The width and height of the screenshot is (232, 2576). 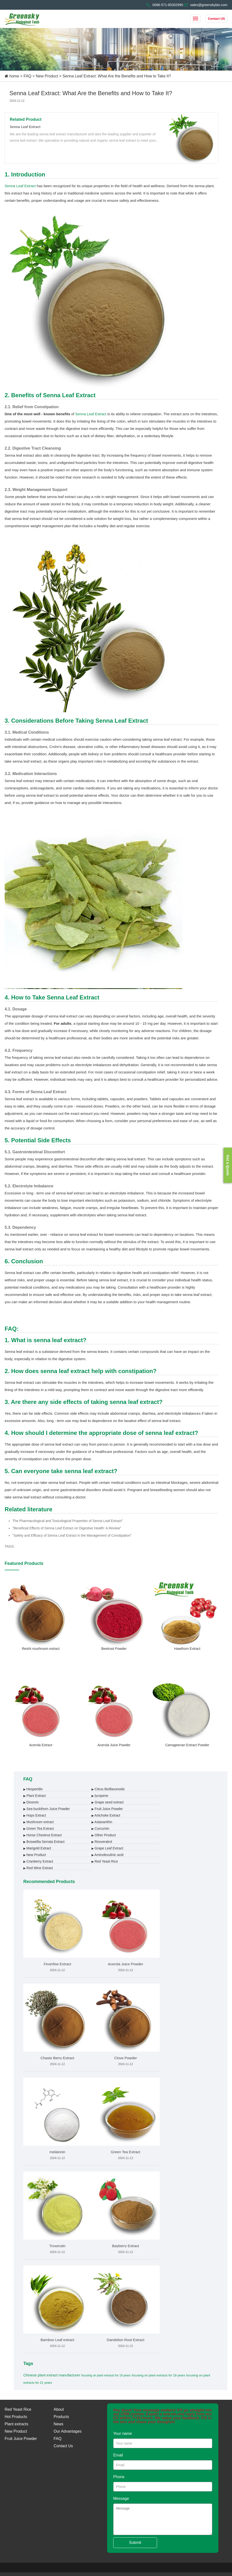 What do you see at coordinates (117, 76) in the screenshot?
I see `Senna Leaf Extract: What Are the Benefits and How to Take It?` at bounding box center [117, 76].